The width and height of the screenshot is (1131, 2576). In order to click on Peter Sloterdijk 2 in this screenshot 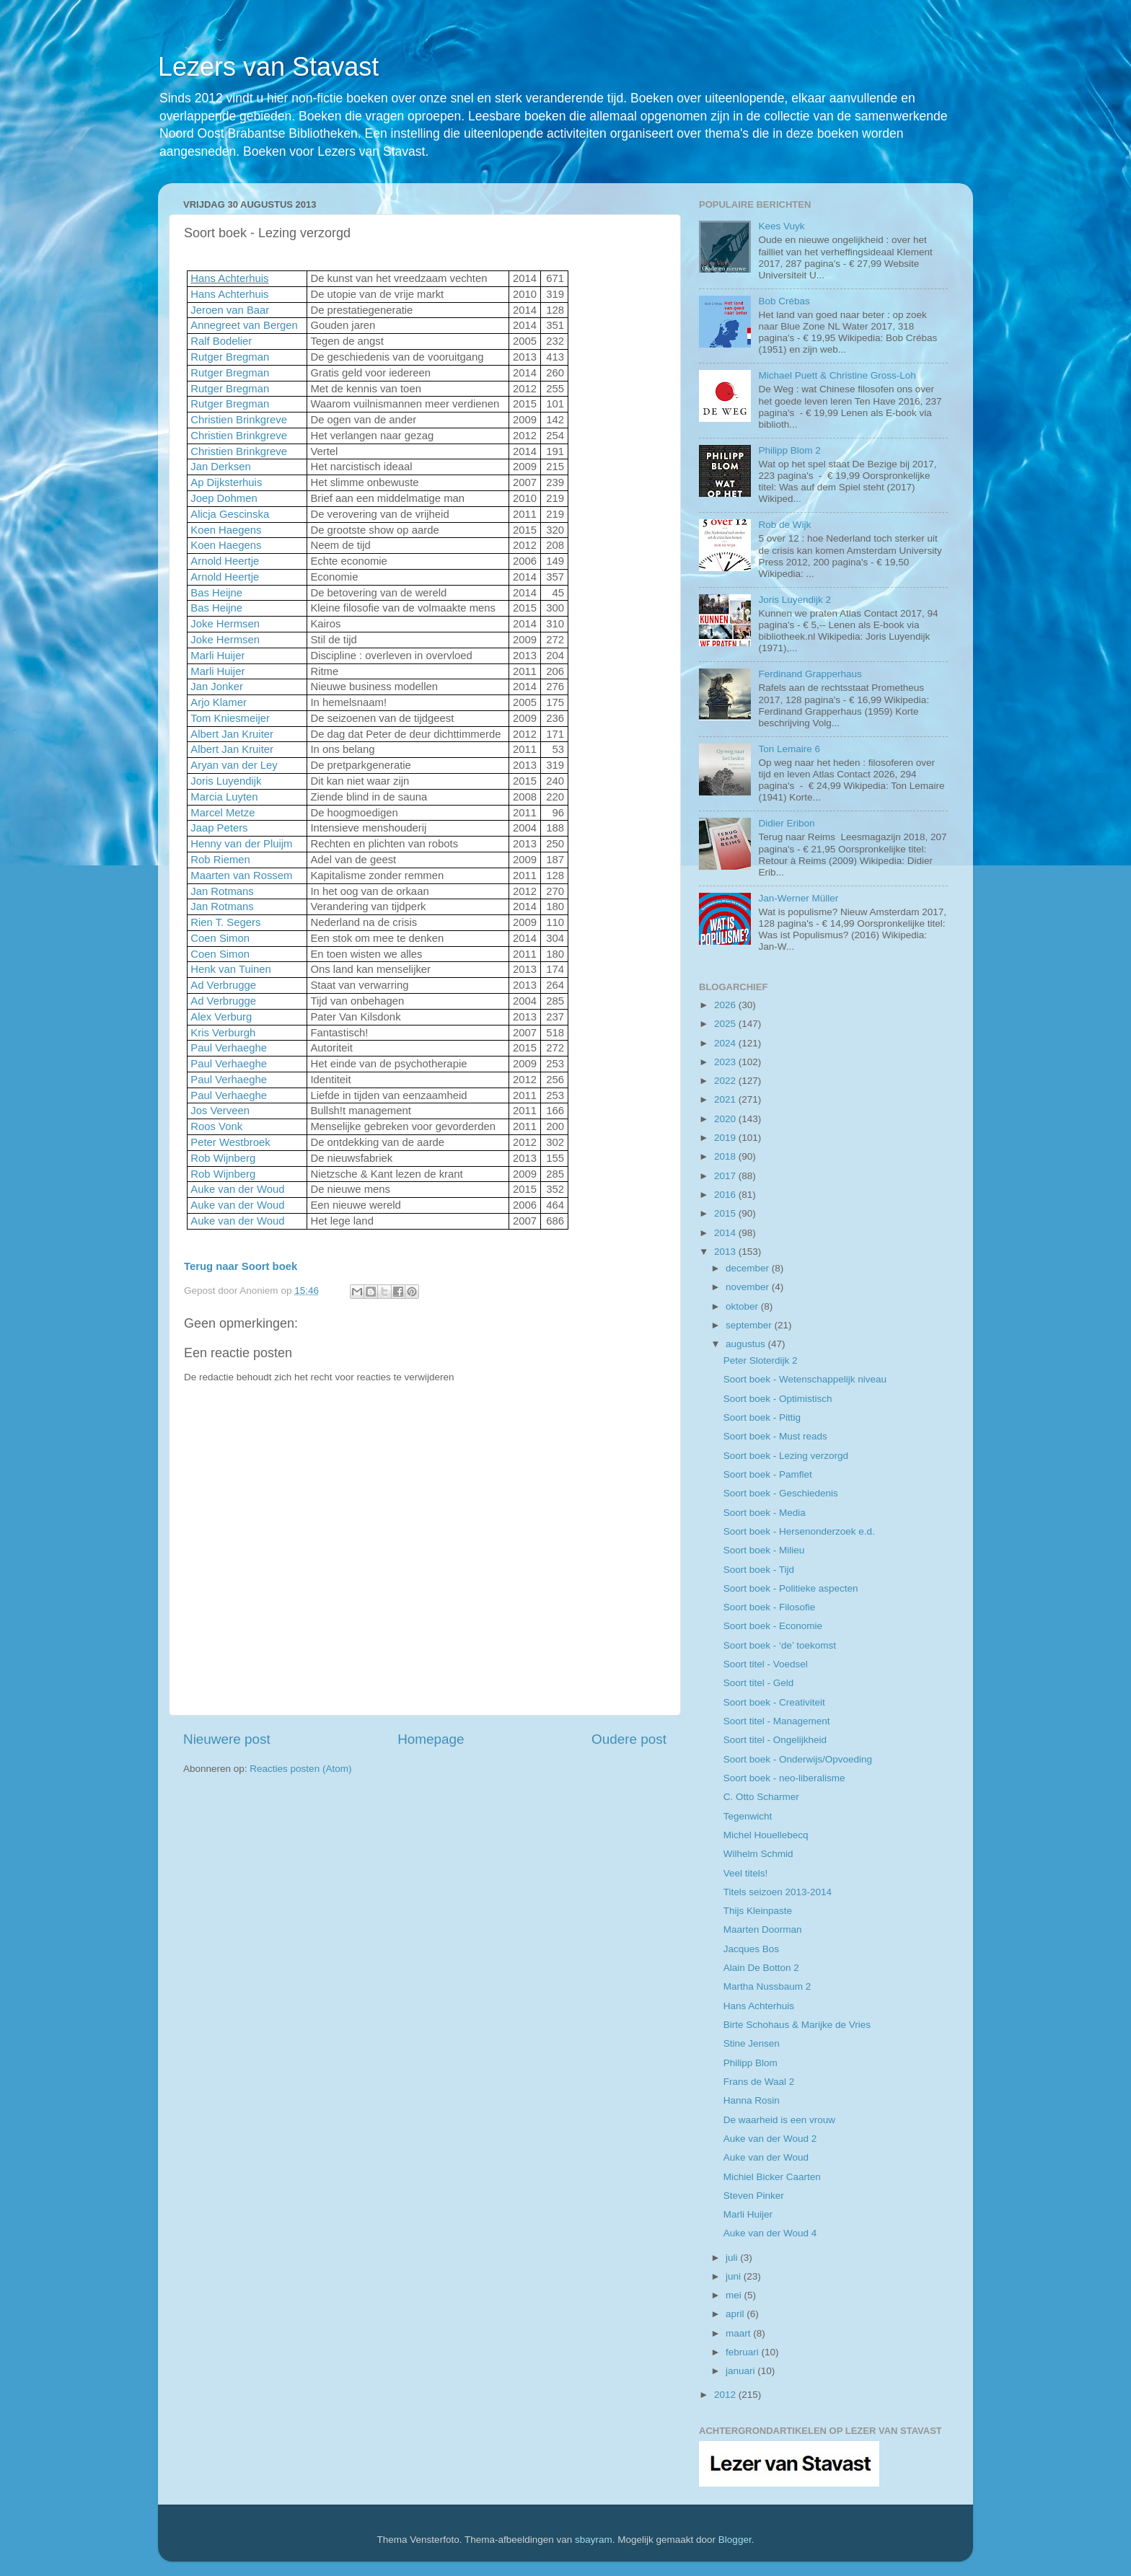, I will do `click(760, 1360)`.